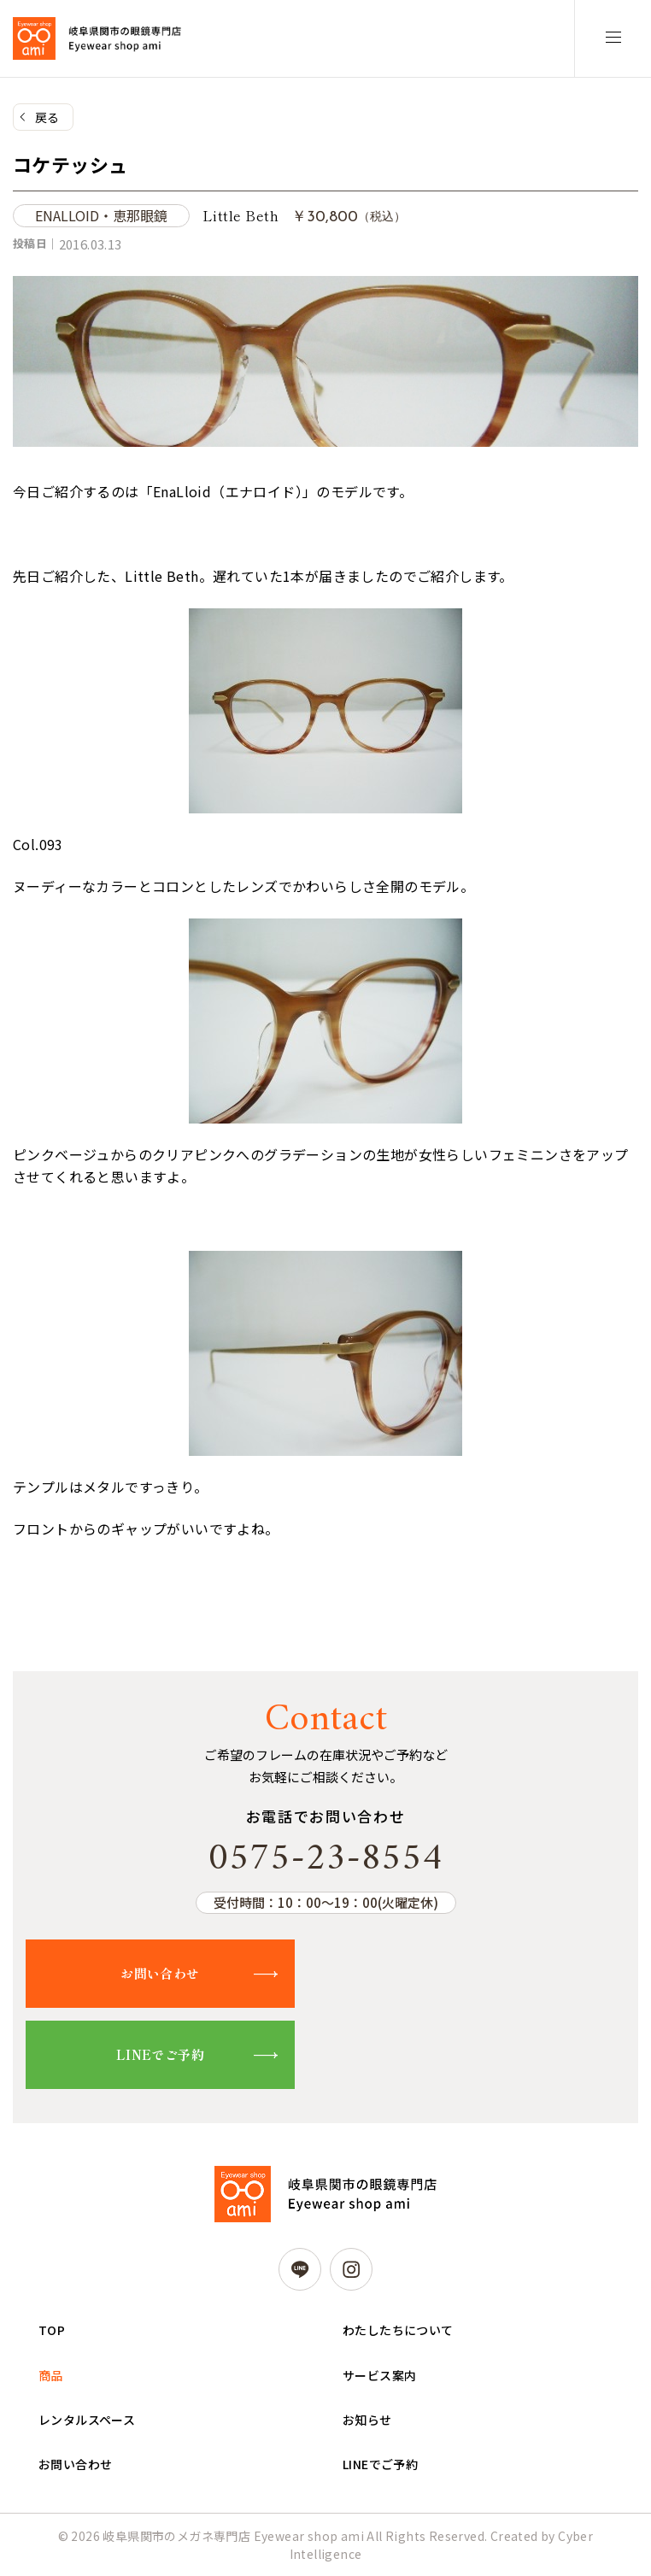  Describe the element at coordinates (50, 2375) in the screenshot. I see `商品` at that location.